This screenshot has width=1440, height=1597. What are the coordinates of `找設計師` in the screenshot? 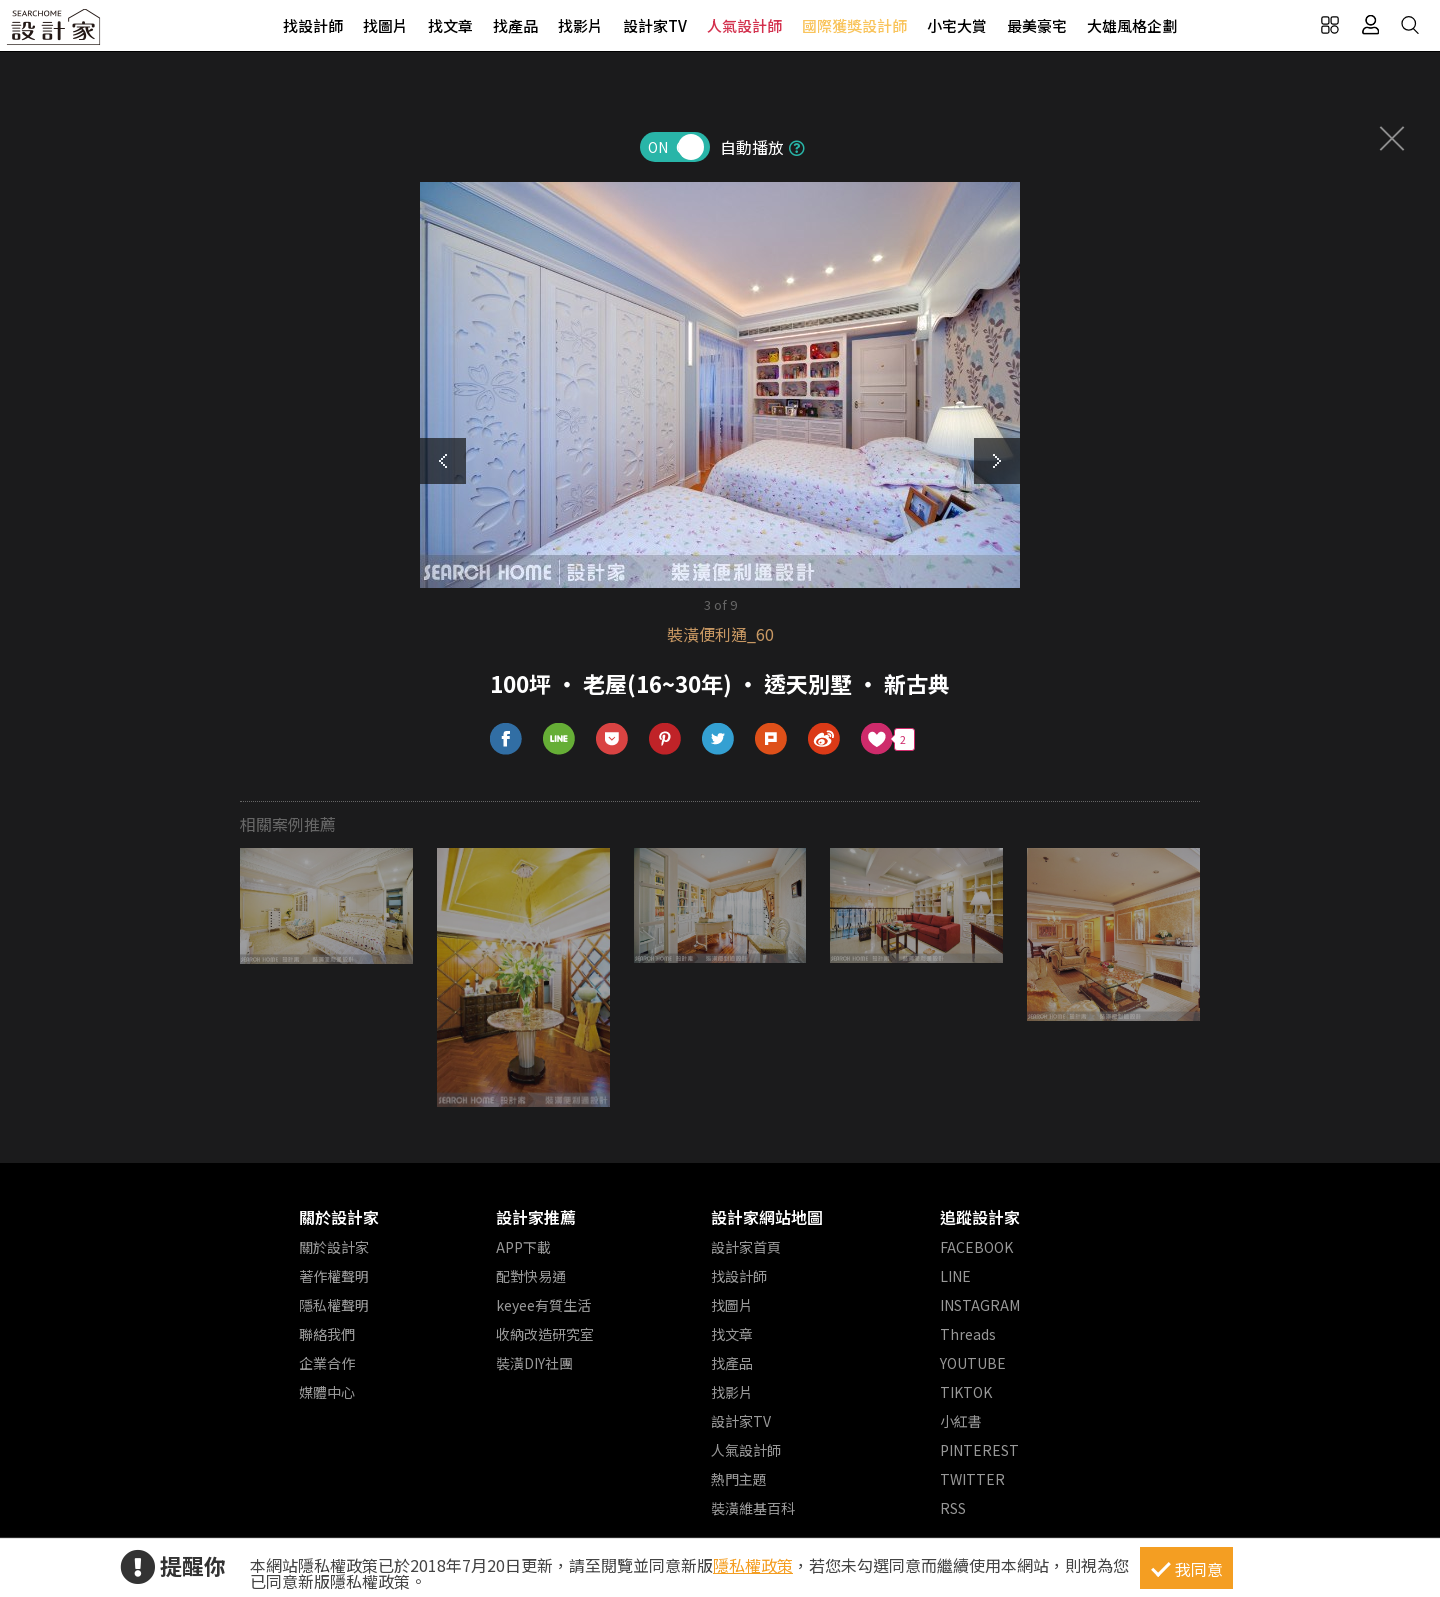 It's located at (313, 25).